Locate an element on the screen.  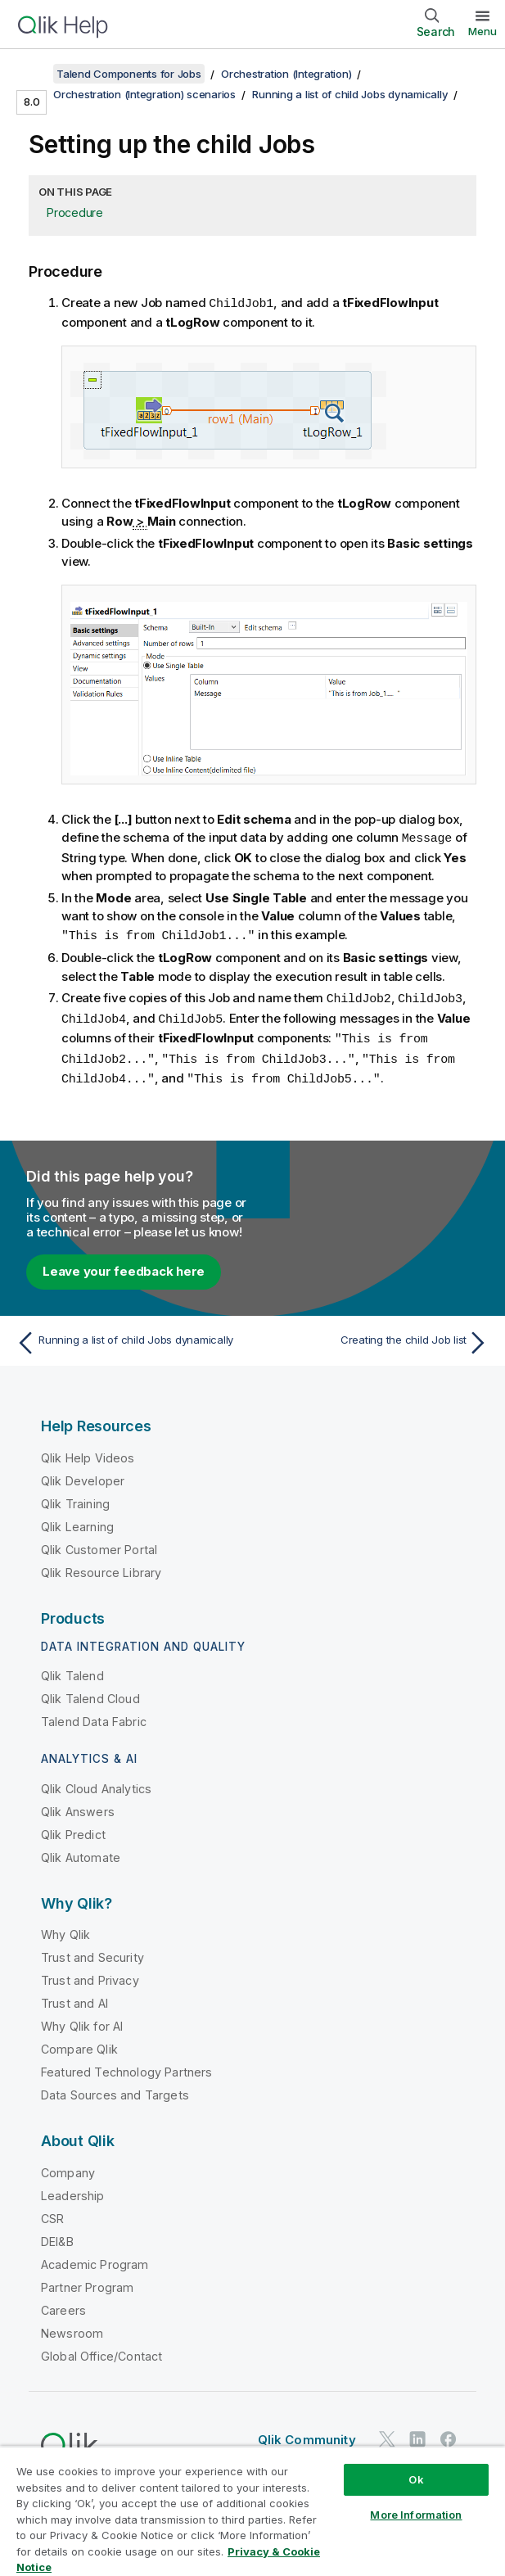
Featured Technology Partners is located at coordinates (126, 2065).